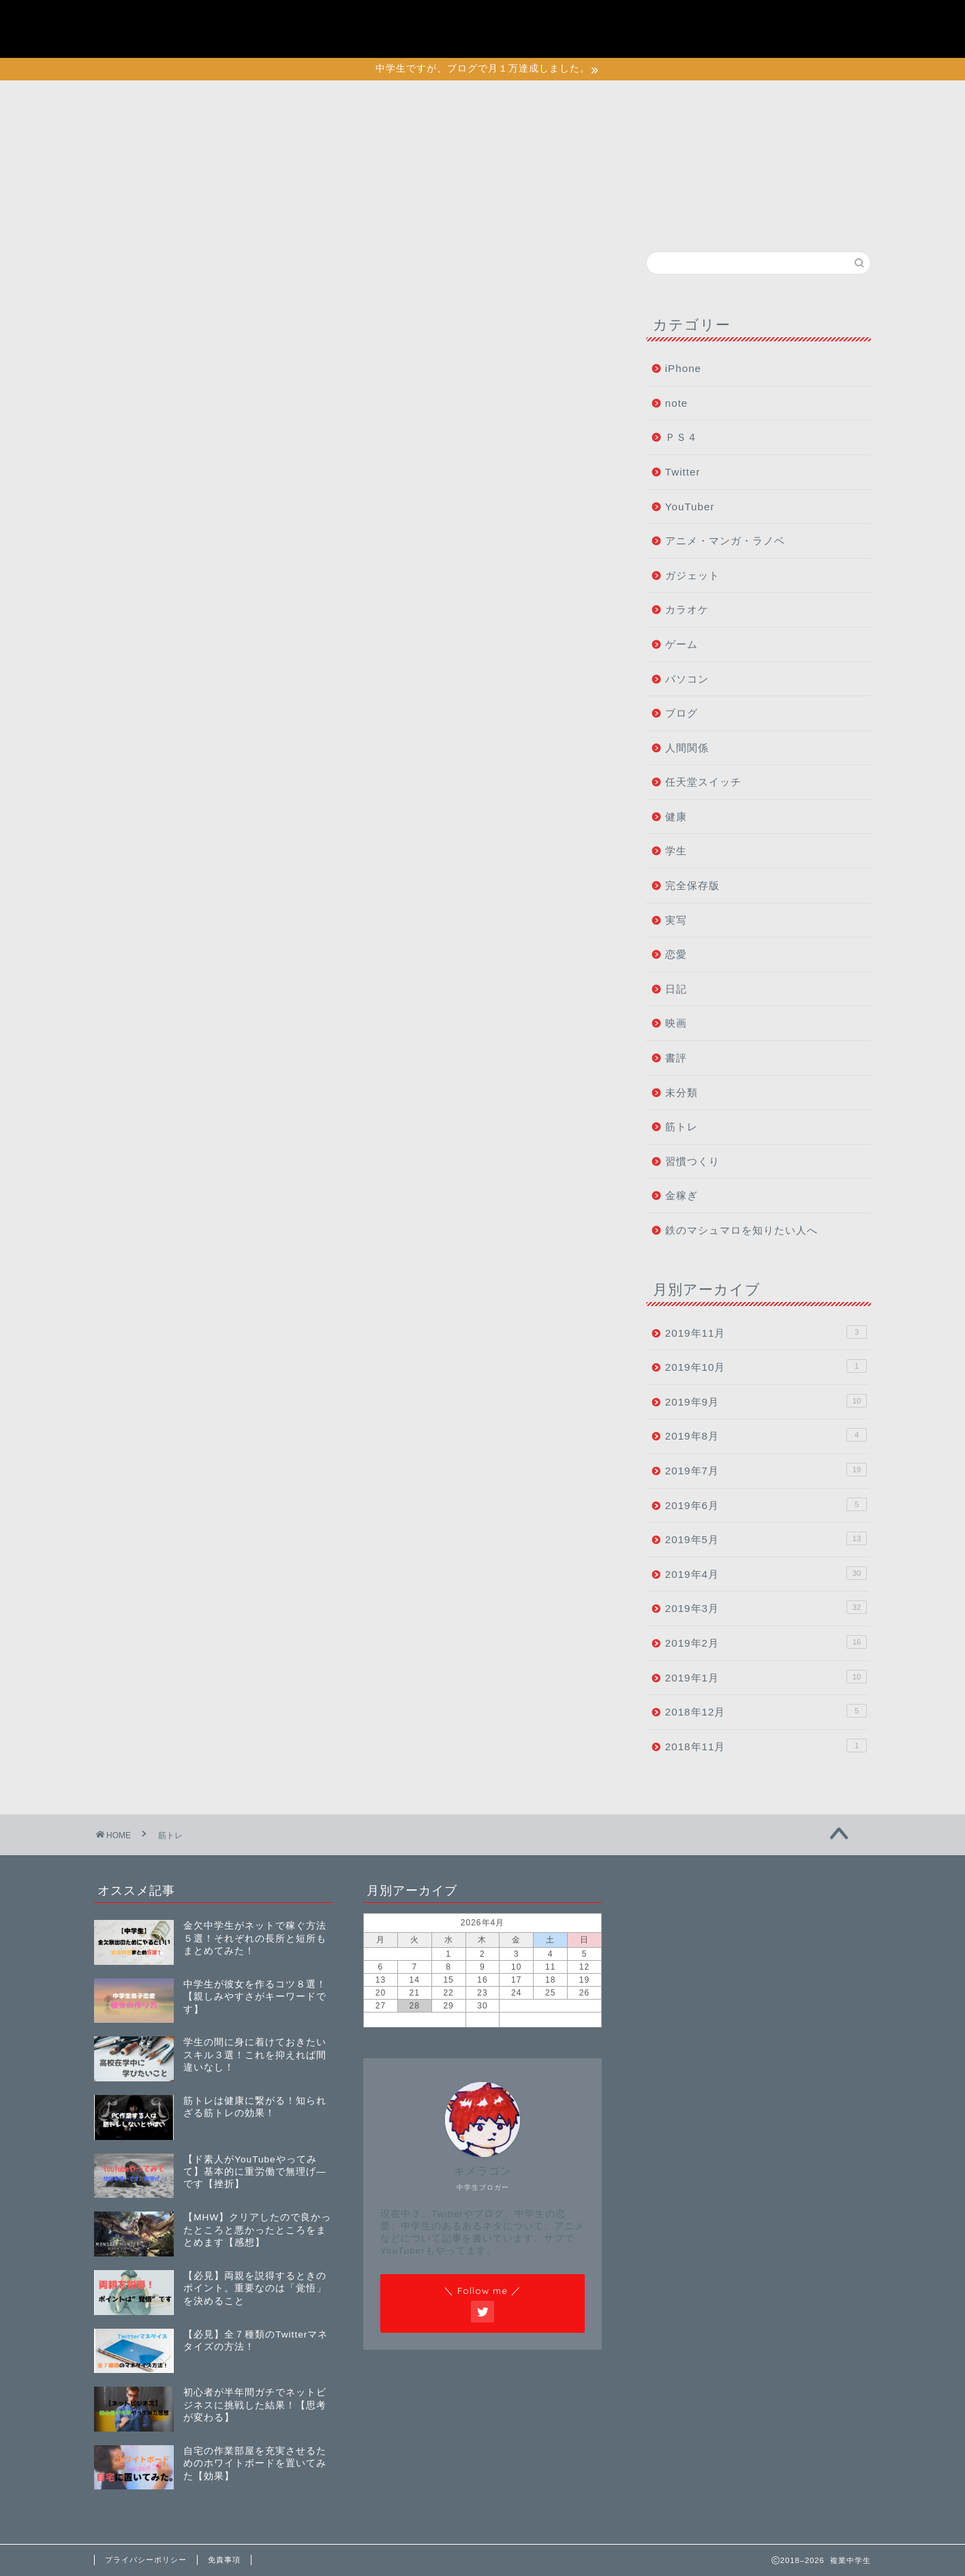 The height and width of the screenshot is (2576, 965). Describe the element at coordinates (766, 1435) in the screenshot. I see `2019年8月` at that location.